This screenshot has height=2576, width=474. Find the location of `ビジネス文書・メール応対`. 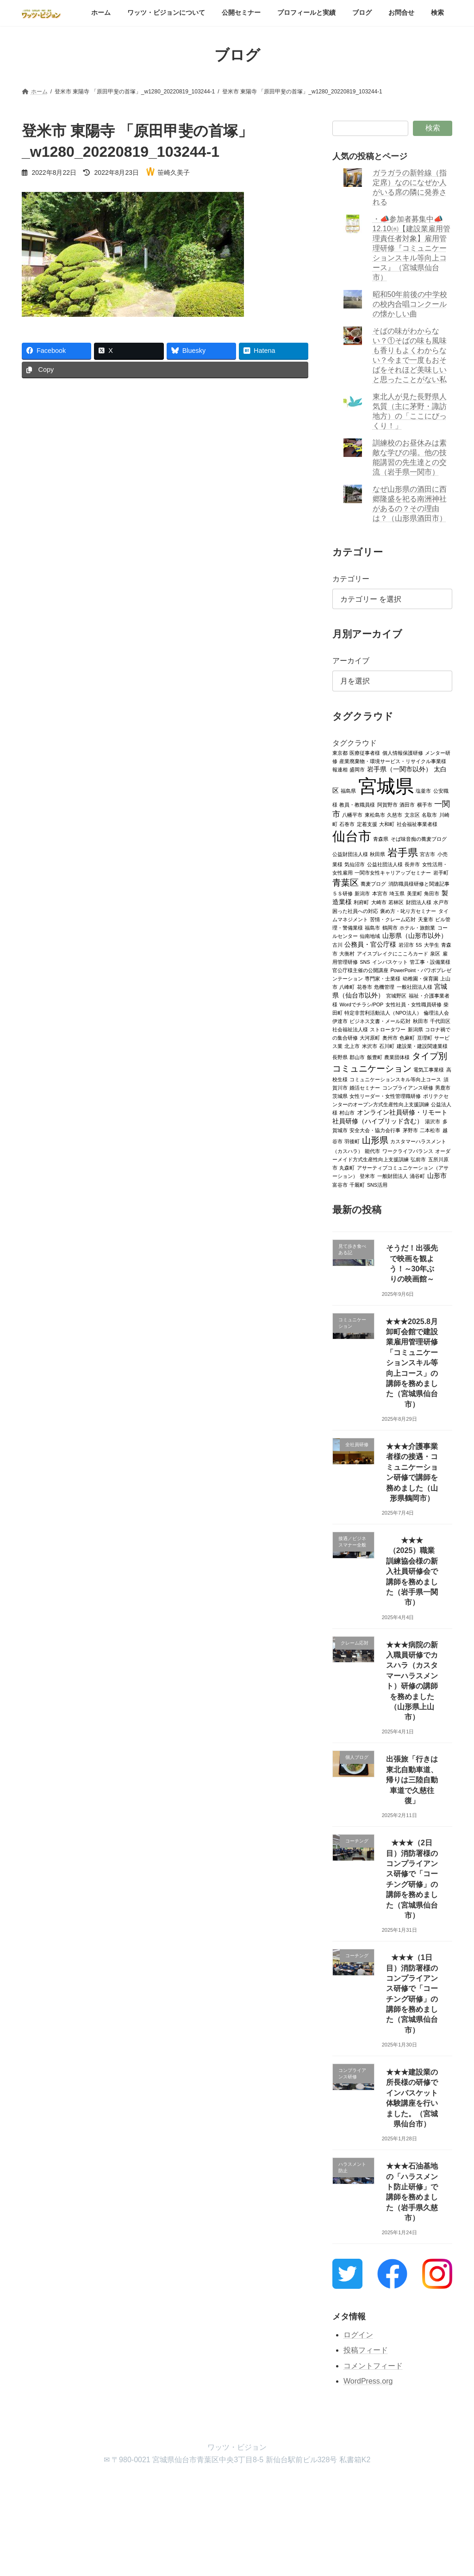

ビジネス文書・メール応対 is located at coordinates (380, 1020).